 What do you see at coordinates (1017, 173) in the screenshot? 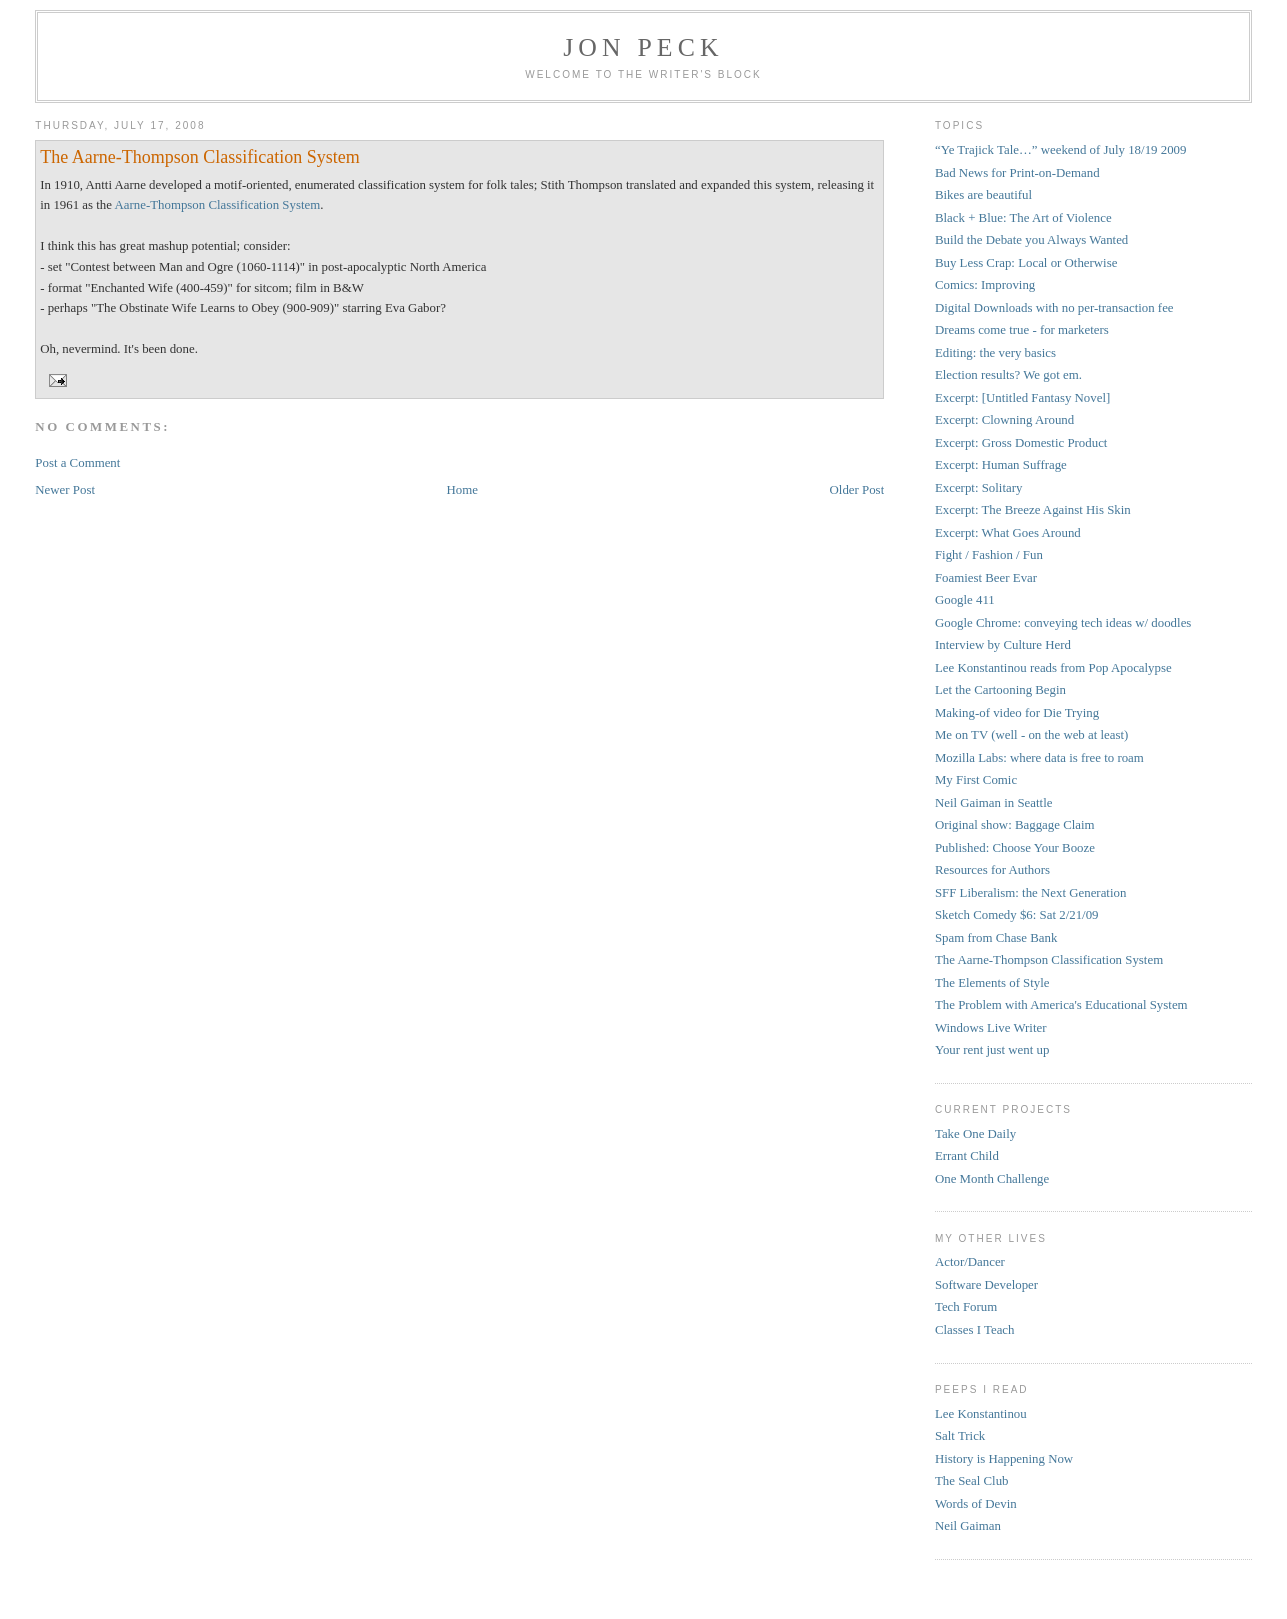
I see `Bad News for Print-on-Demand` at bounding box center [1017, 173].